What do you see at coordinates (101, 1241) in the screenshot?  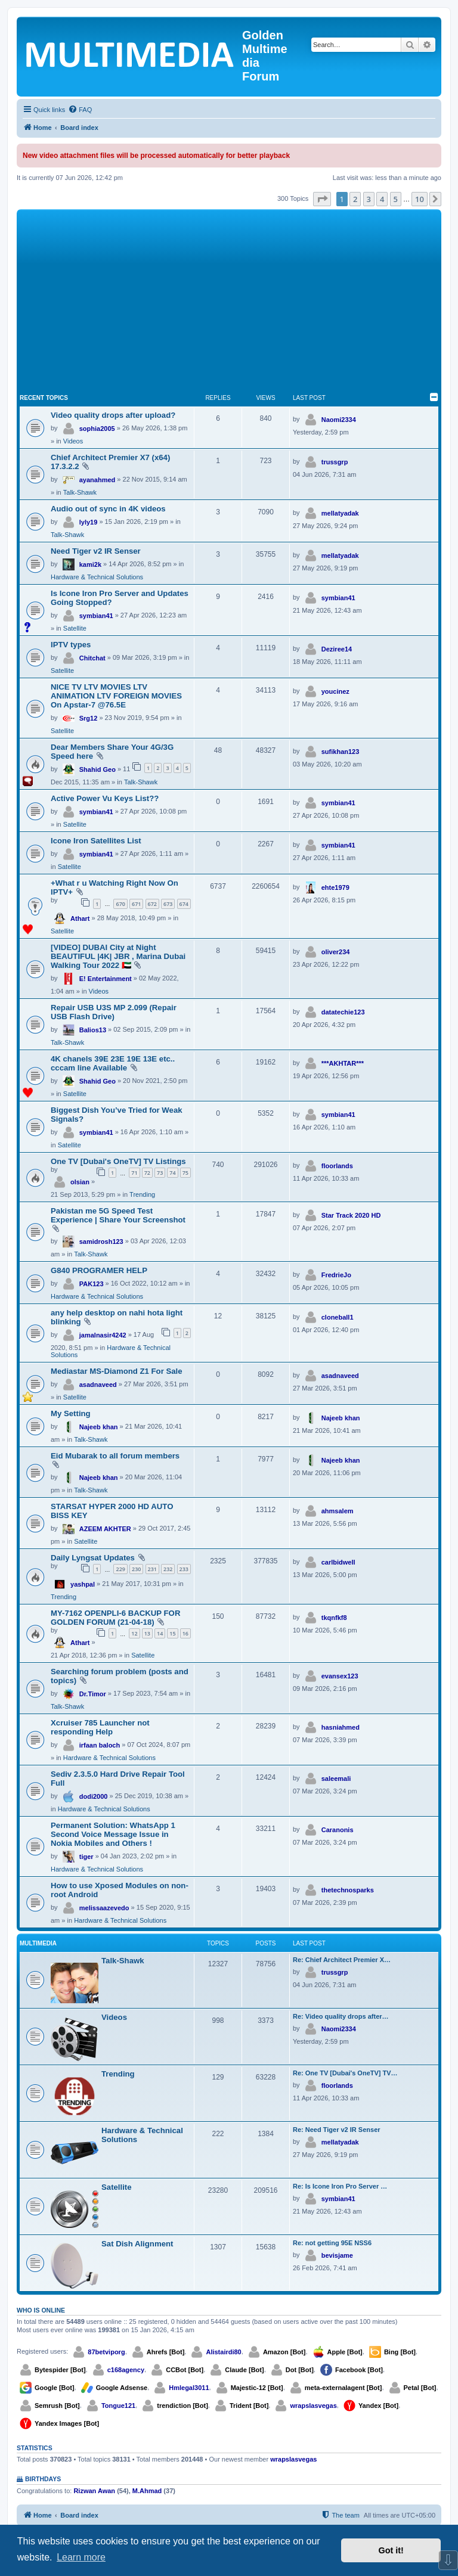 I see `samidrosh123` at bounding box center [101, 1241].